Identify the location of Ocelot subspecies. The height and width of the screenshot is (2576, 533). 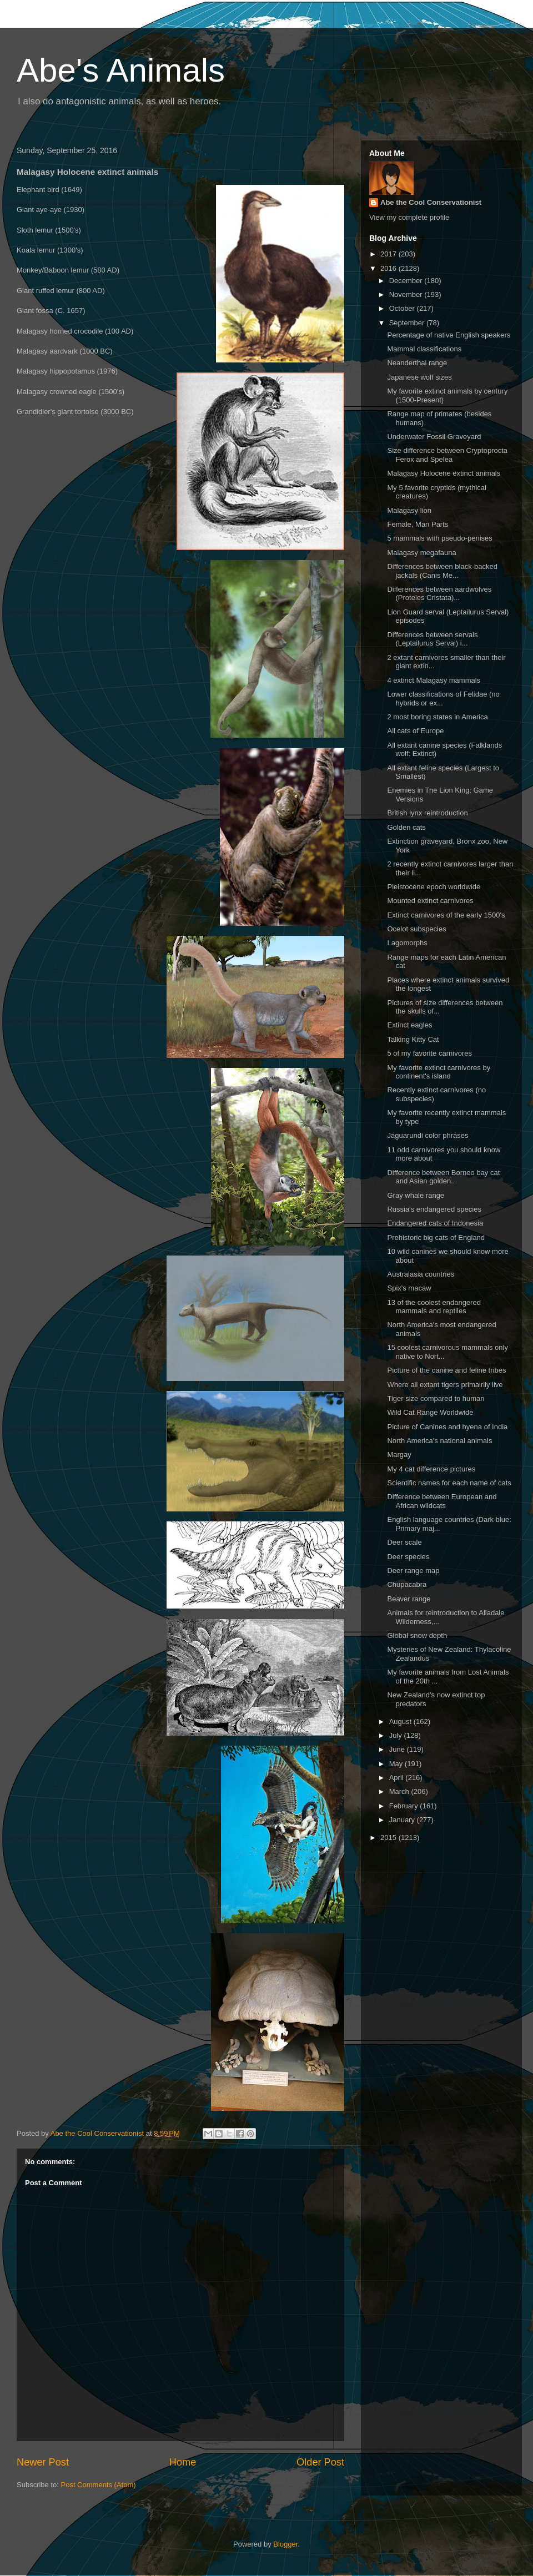
(416, 929).